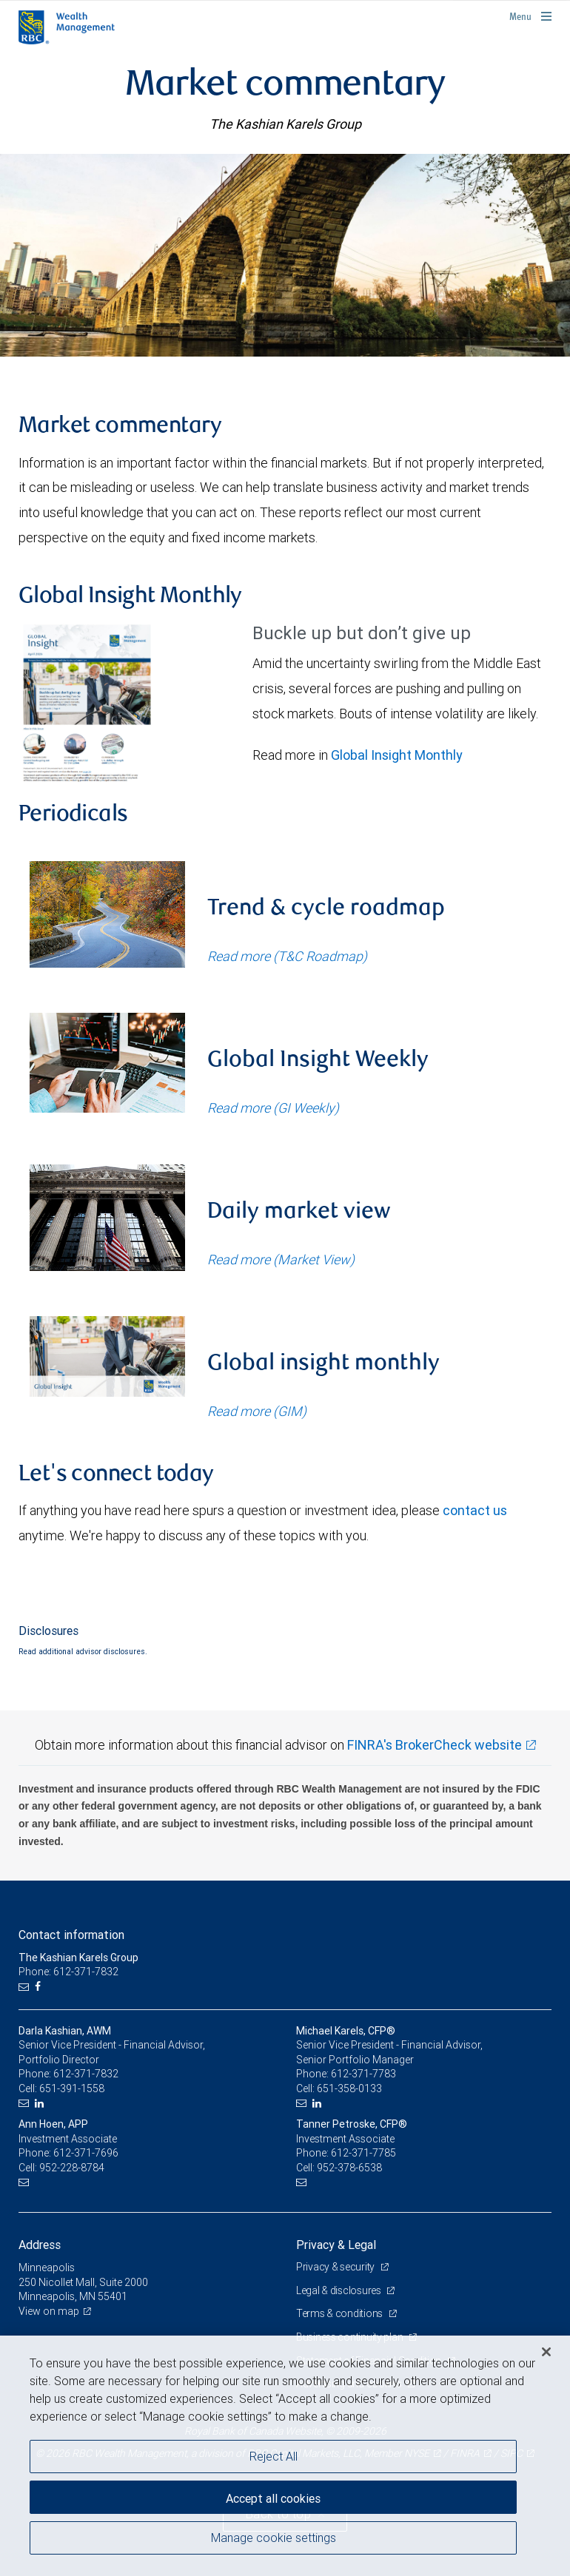 The image size is (570, 2576). Describe the element at coordinates (475, 1510) in the screenshot. I see `contact us` at that location.